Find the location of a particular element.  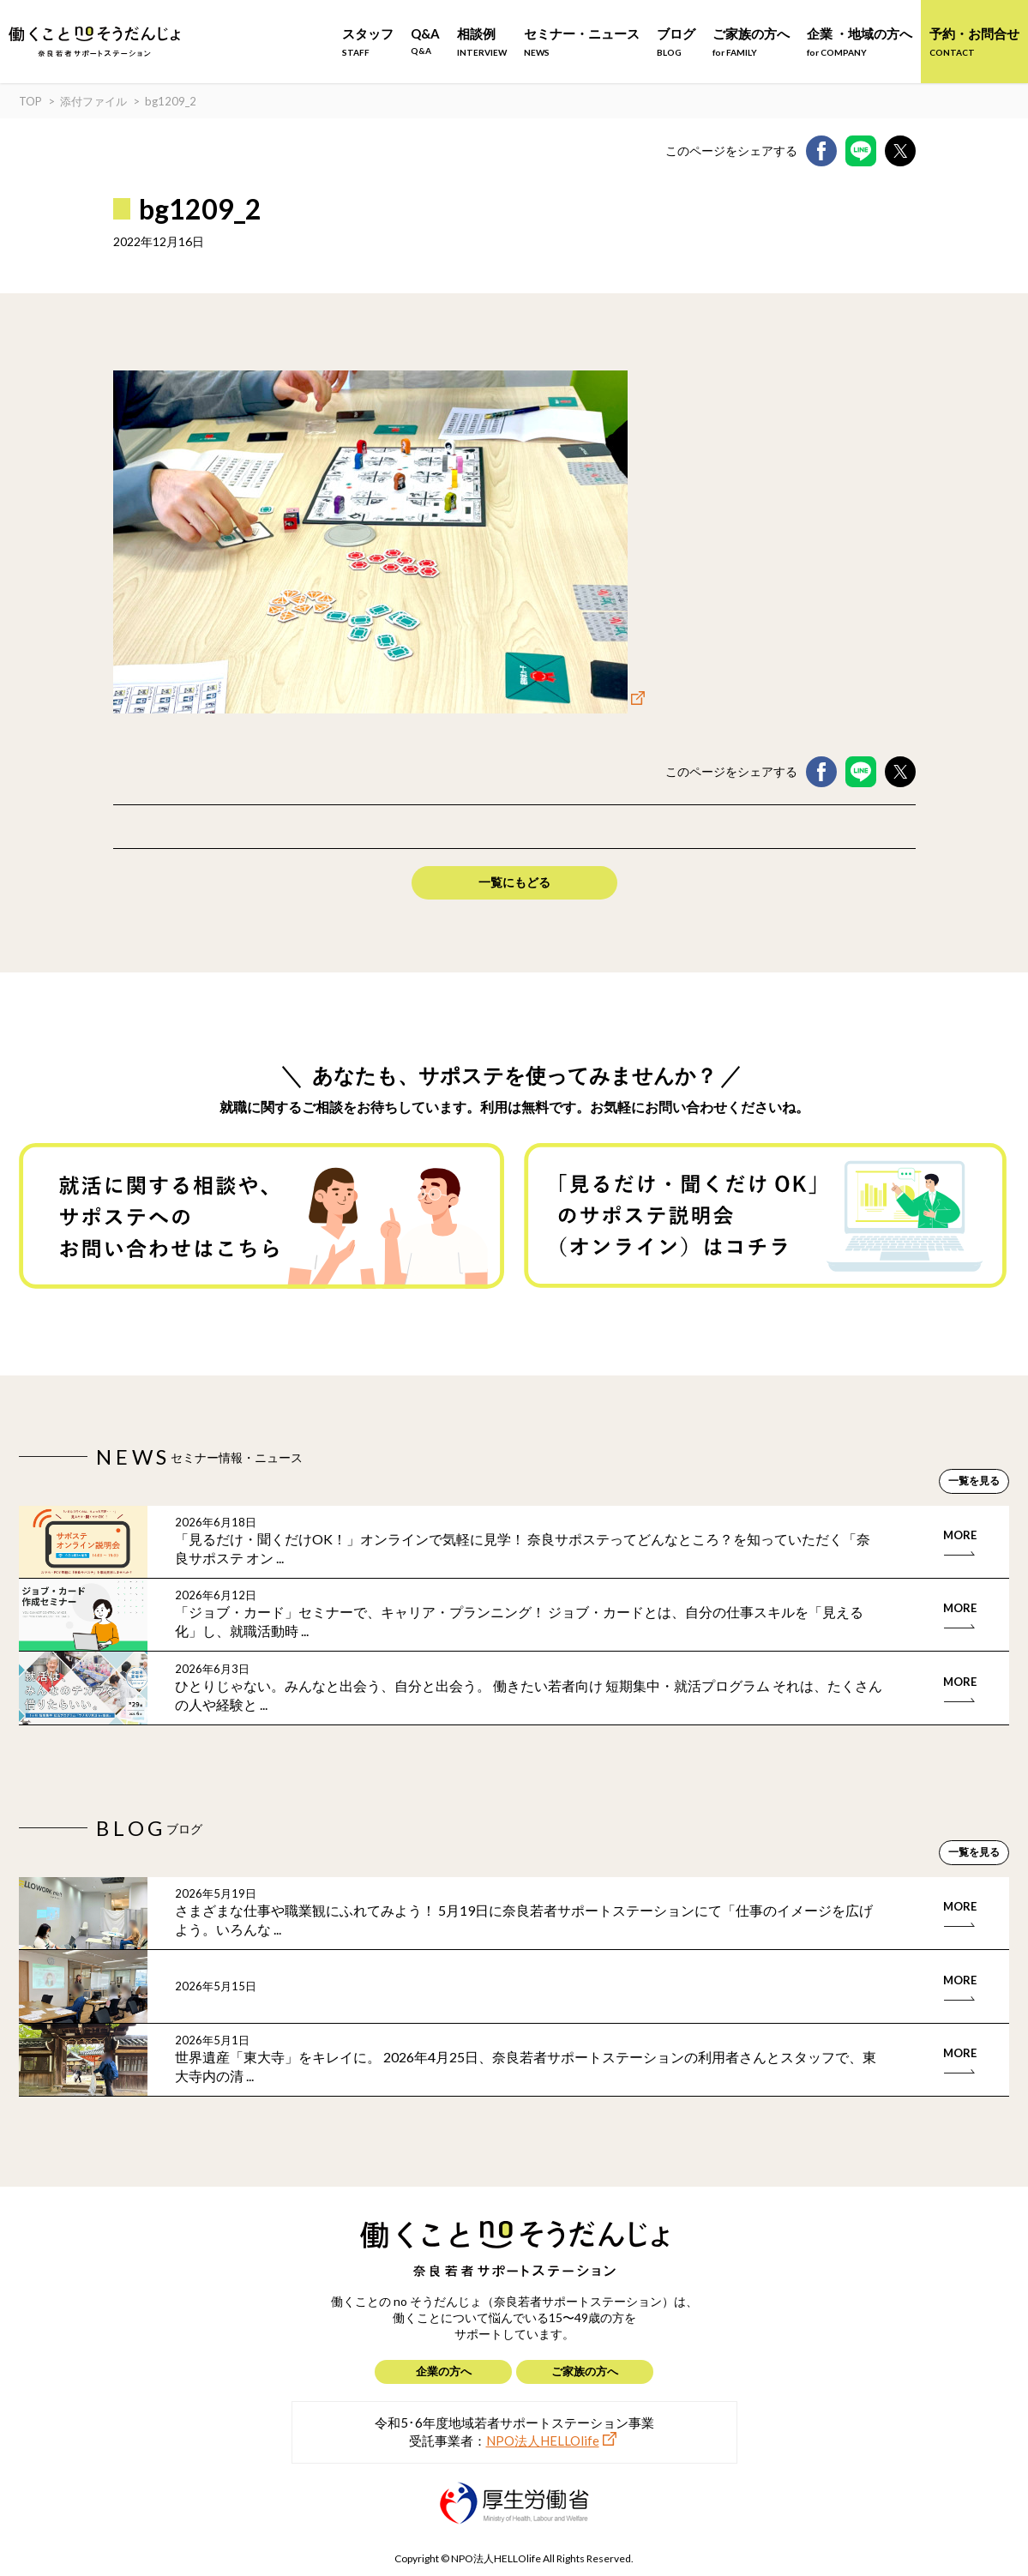

一覧を見る is located at coordinates (974, 1480).